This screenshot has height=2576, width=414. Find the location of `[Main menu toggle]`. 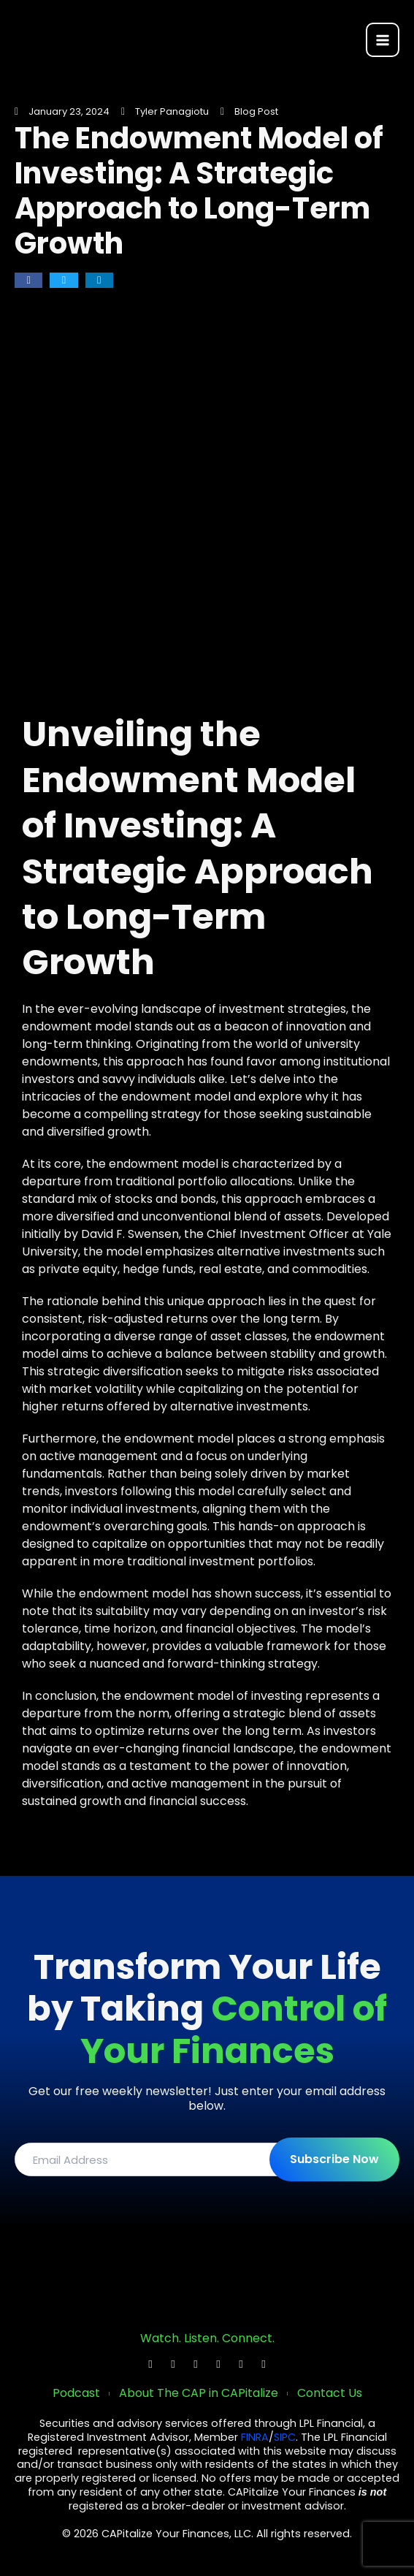

[Main menu toggle] is located at coordinates (382, 39).